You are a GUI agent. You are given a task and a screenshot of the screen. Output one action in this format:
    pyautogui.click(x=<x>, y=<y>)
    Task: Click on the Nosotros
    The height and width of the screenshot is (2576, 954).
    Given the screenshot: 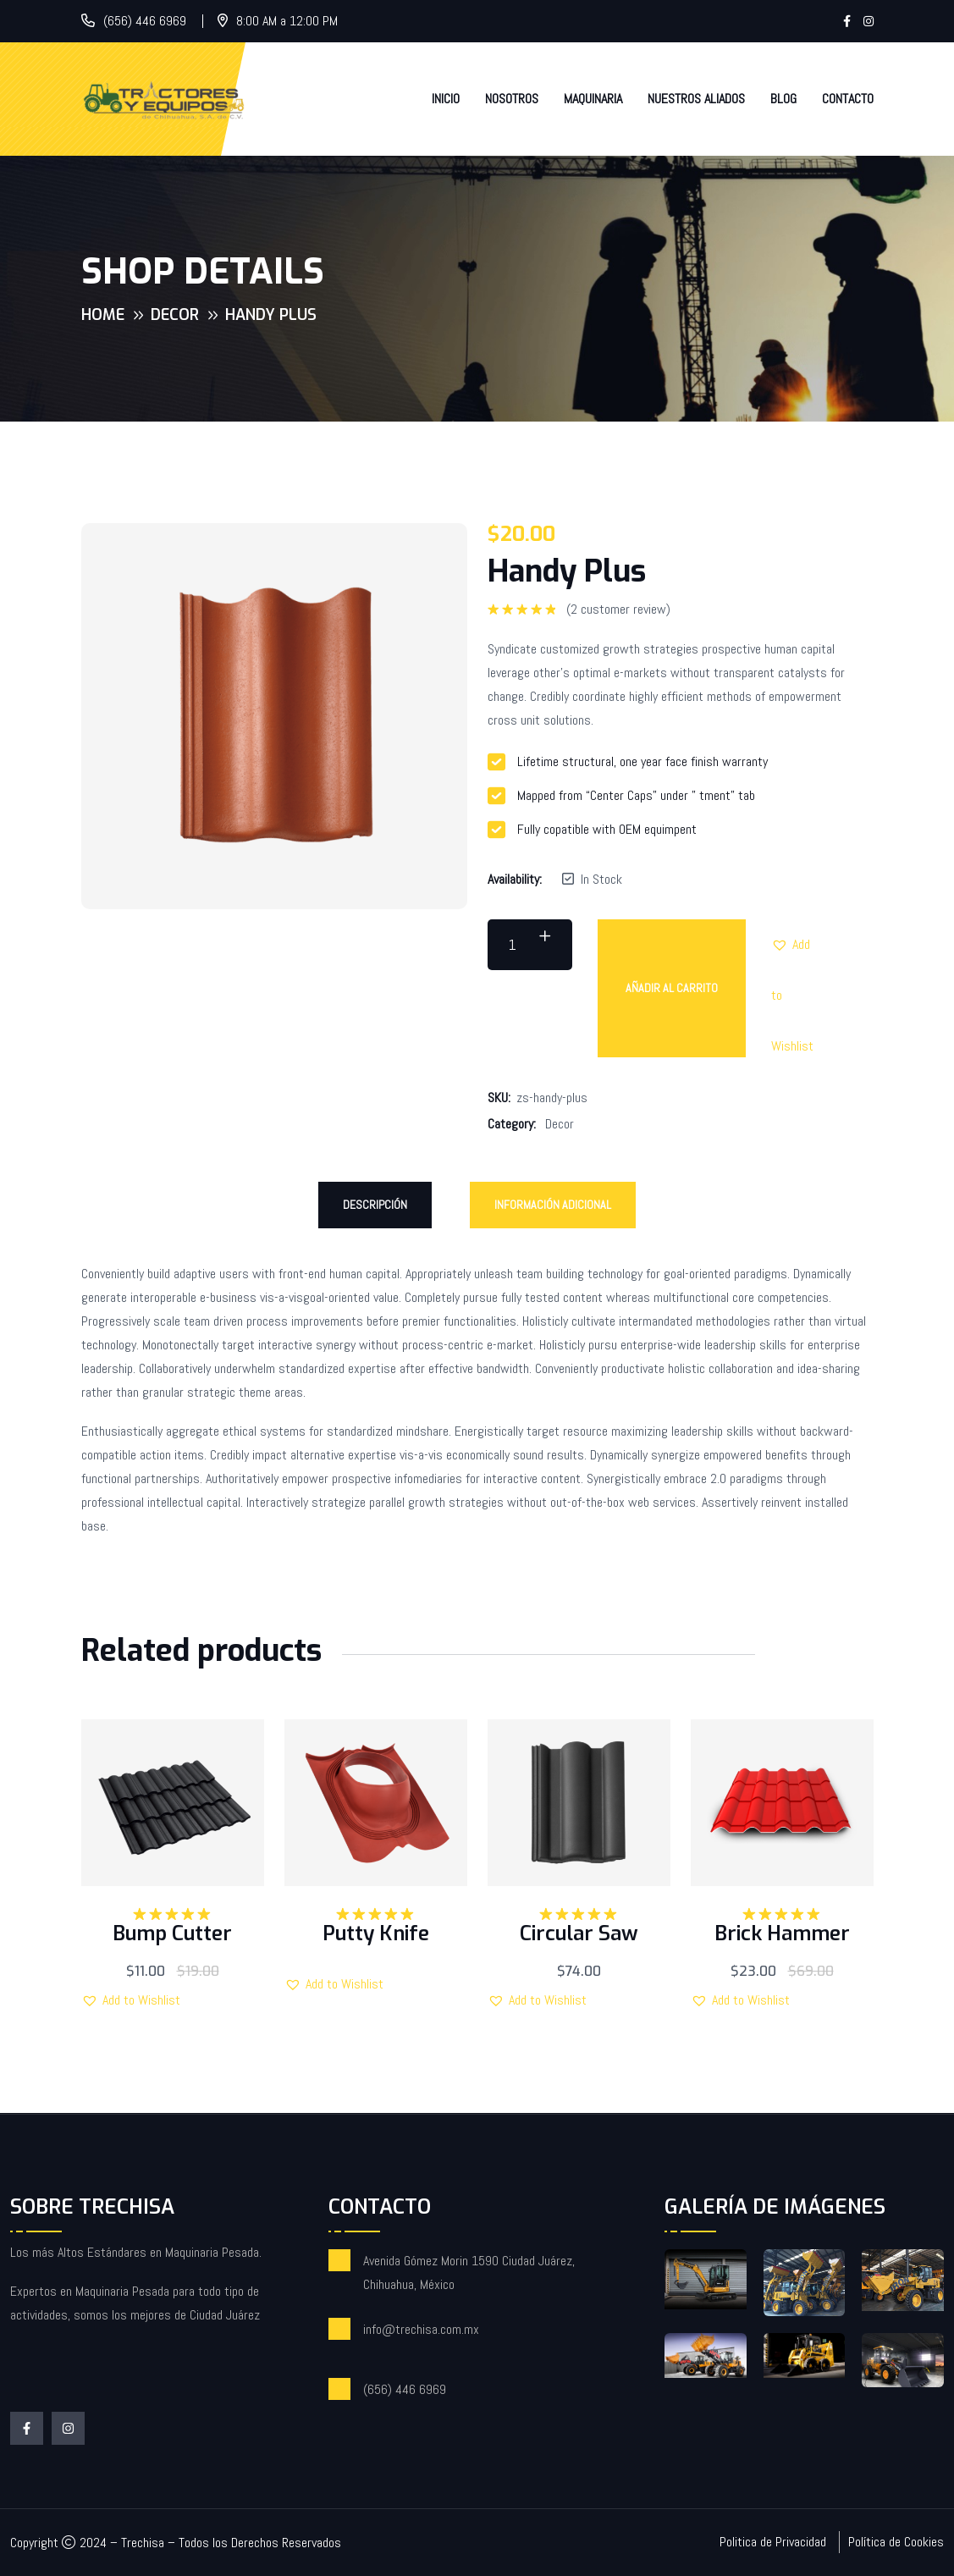 What is the action you would take?
    pyautogui.click(x=511, y=99)
    